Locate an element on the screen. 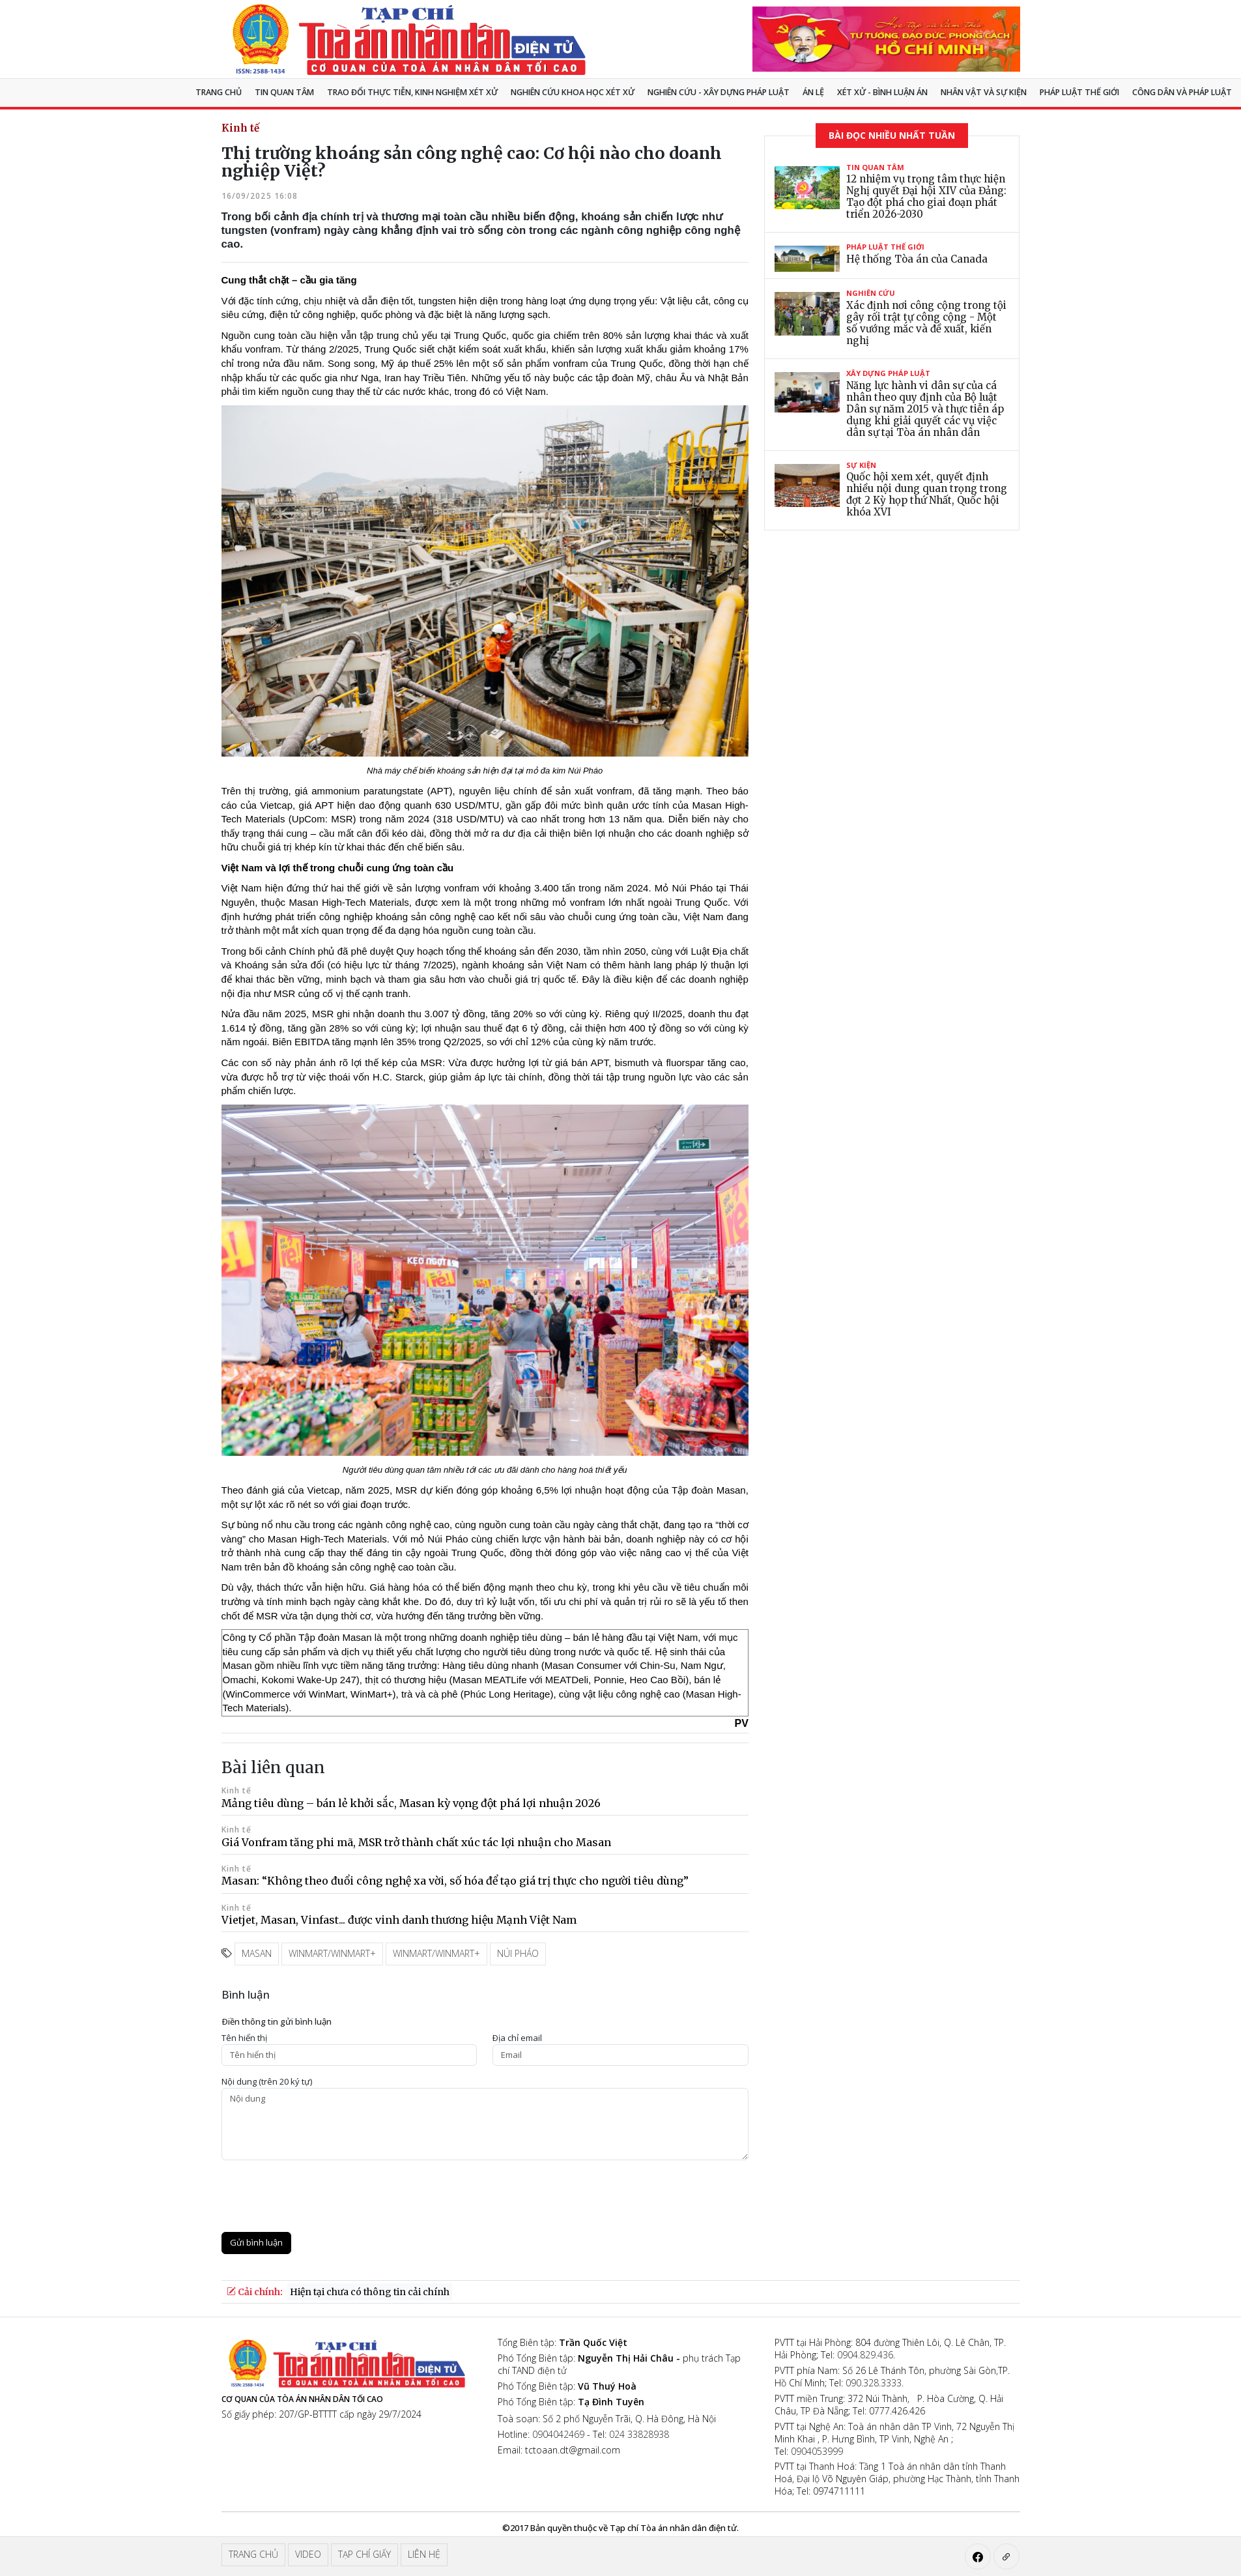  024 33828938 is located at coordinates (639, 2434).